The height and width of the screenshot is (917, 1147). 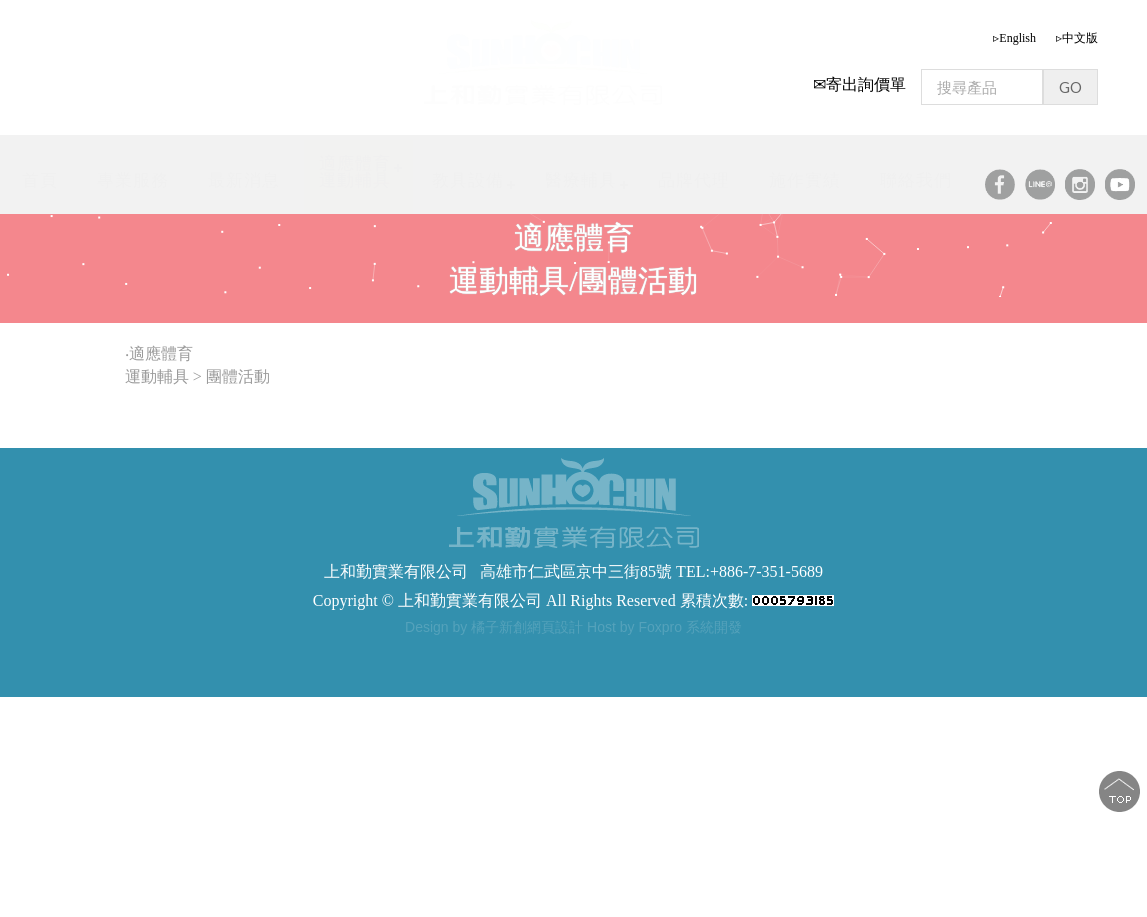 I want to click on ▹English, so click(x=1014, y=38).